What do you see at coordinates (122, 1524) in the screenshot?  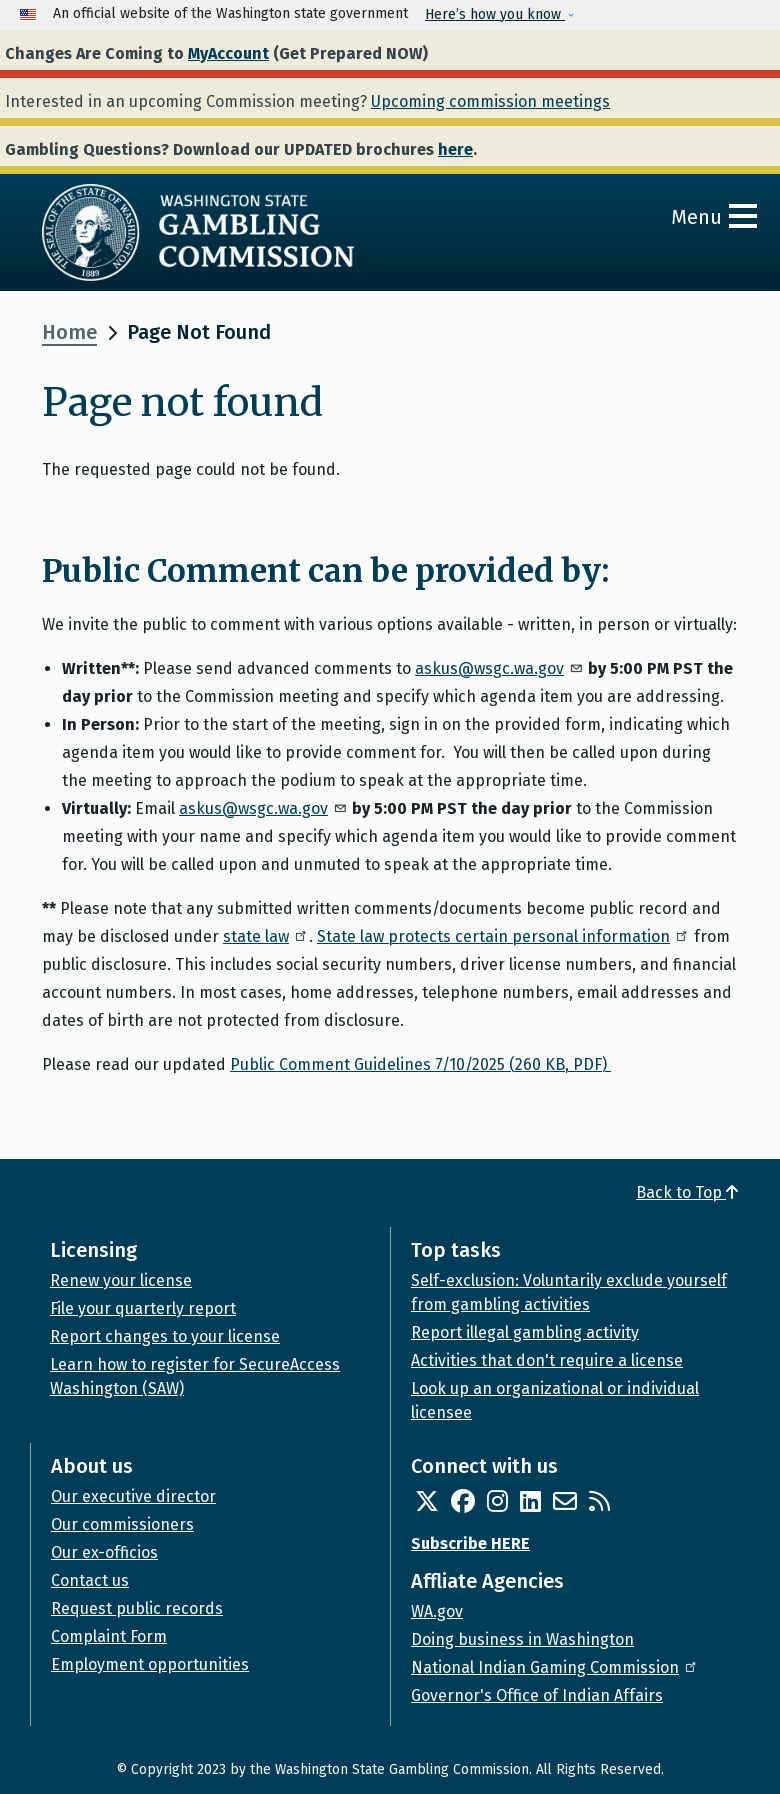 I see `Our commissioners` at bounding box center [122, 1524].